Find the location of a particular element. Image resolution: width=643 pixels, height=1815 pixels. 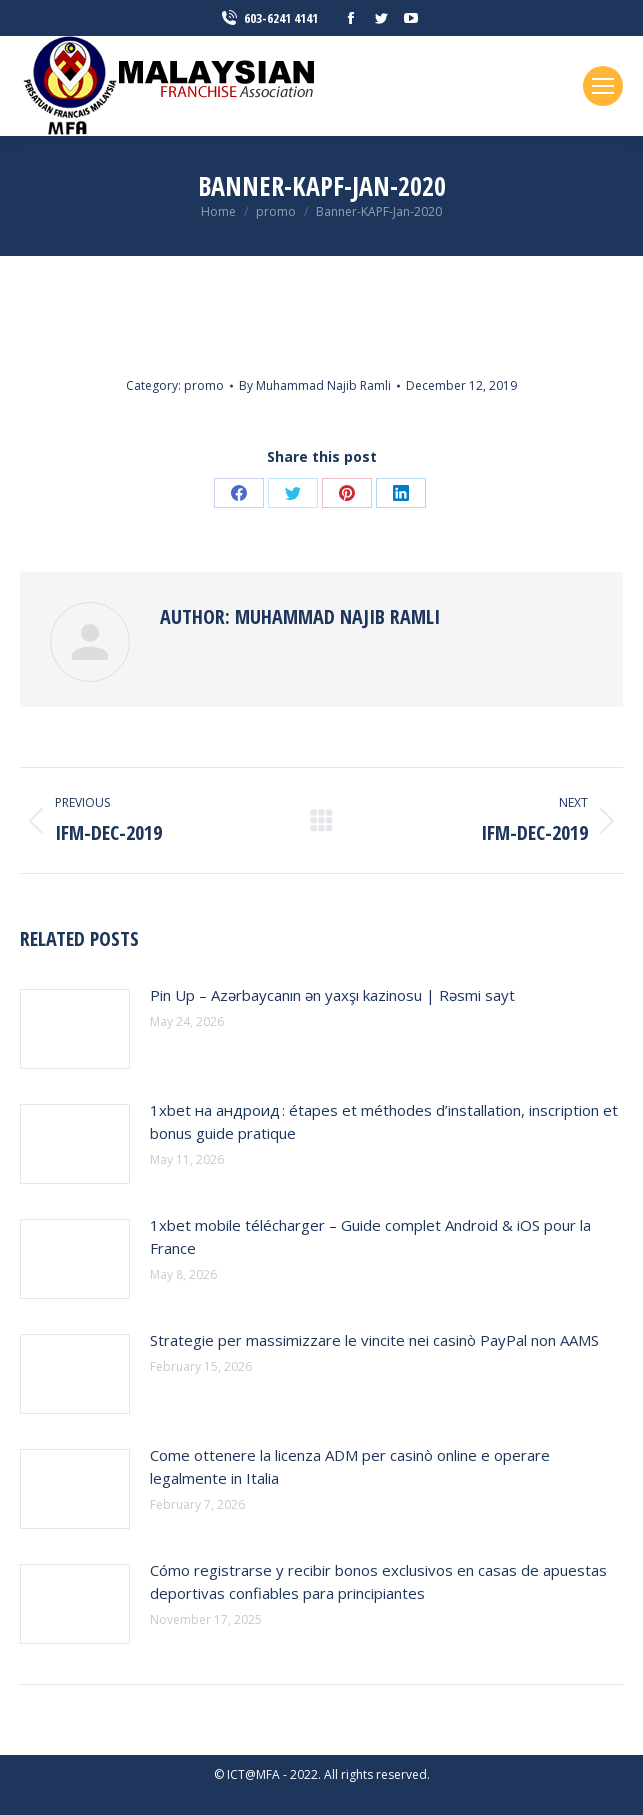

1xbet mobile télécharger – Guide complet Android & iOS pour la France is located at coordinates (370, 1236).